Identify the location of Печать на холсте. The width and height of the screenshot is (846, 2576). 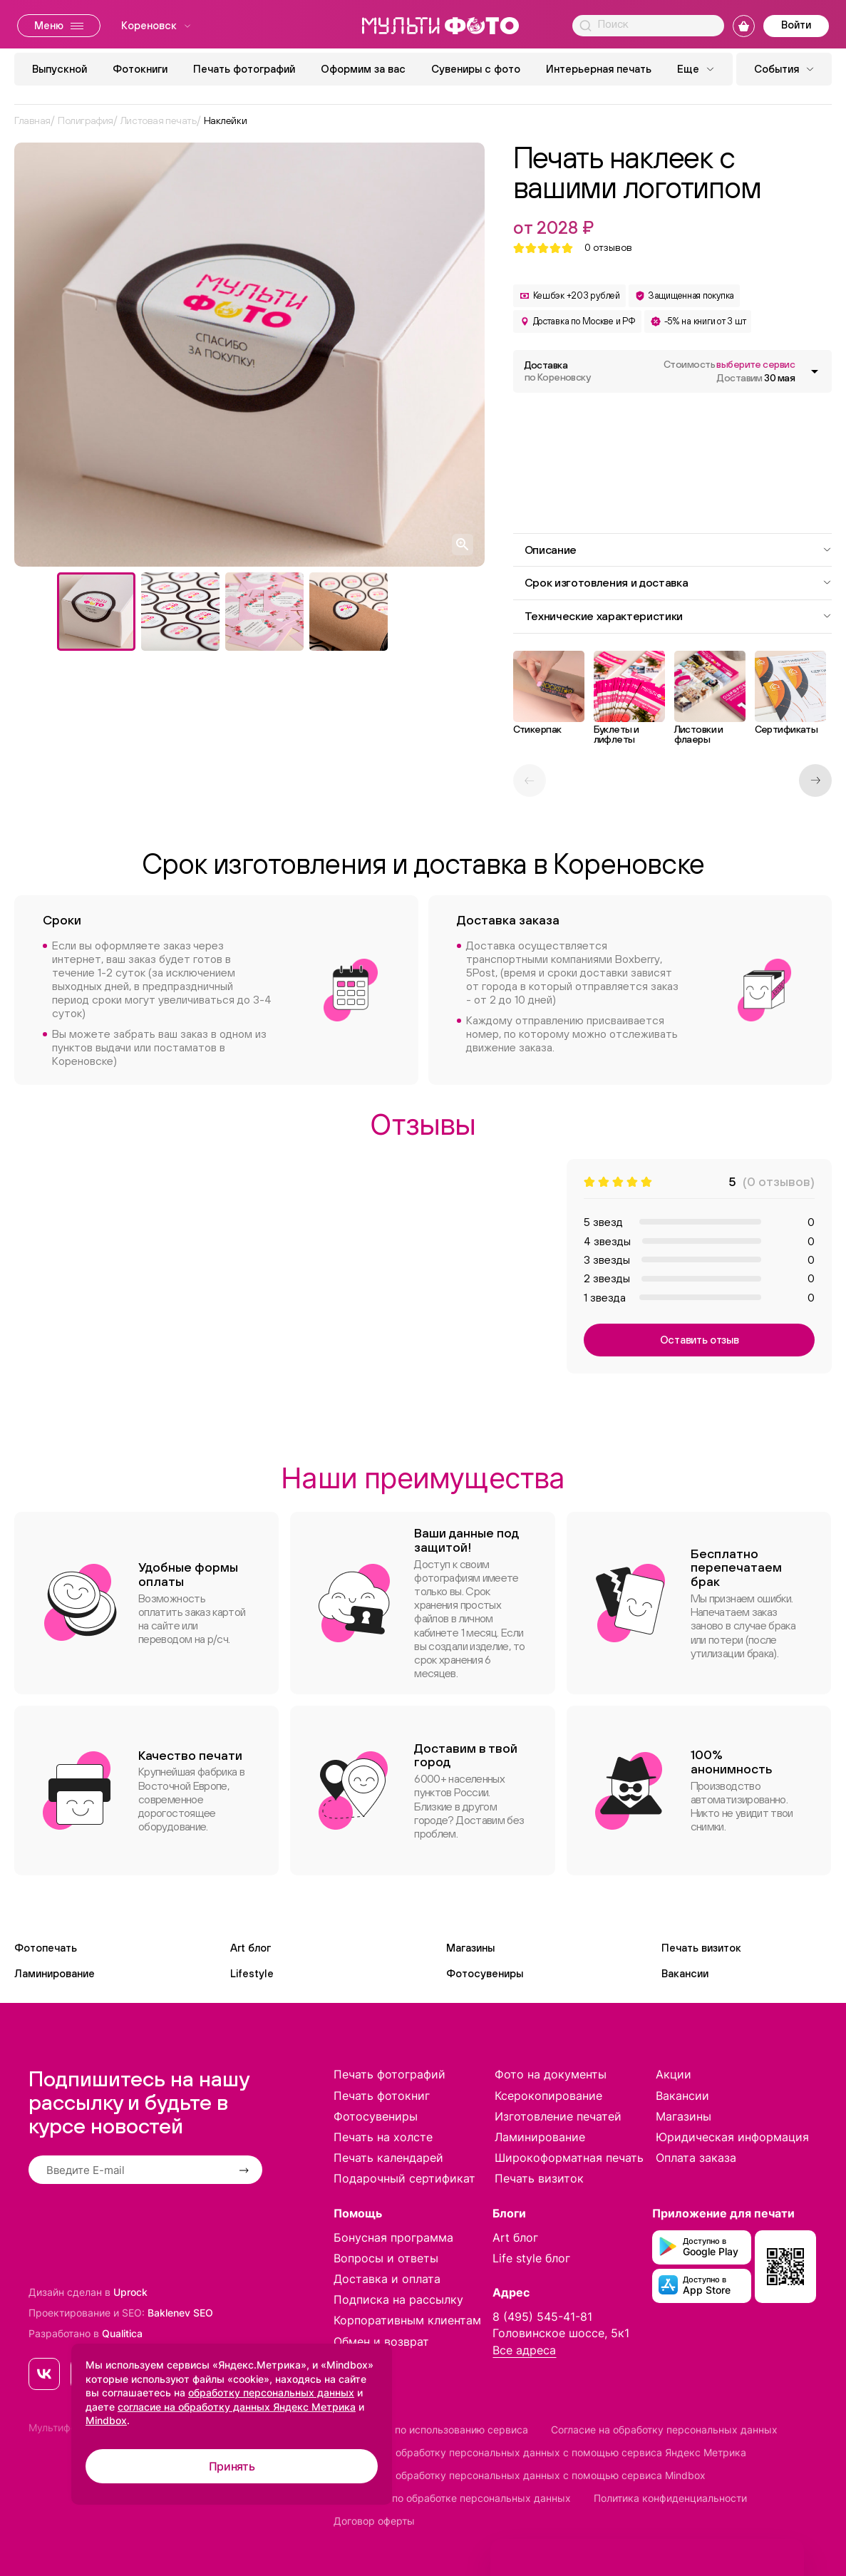
(383, 2137).